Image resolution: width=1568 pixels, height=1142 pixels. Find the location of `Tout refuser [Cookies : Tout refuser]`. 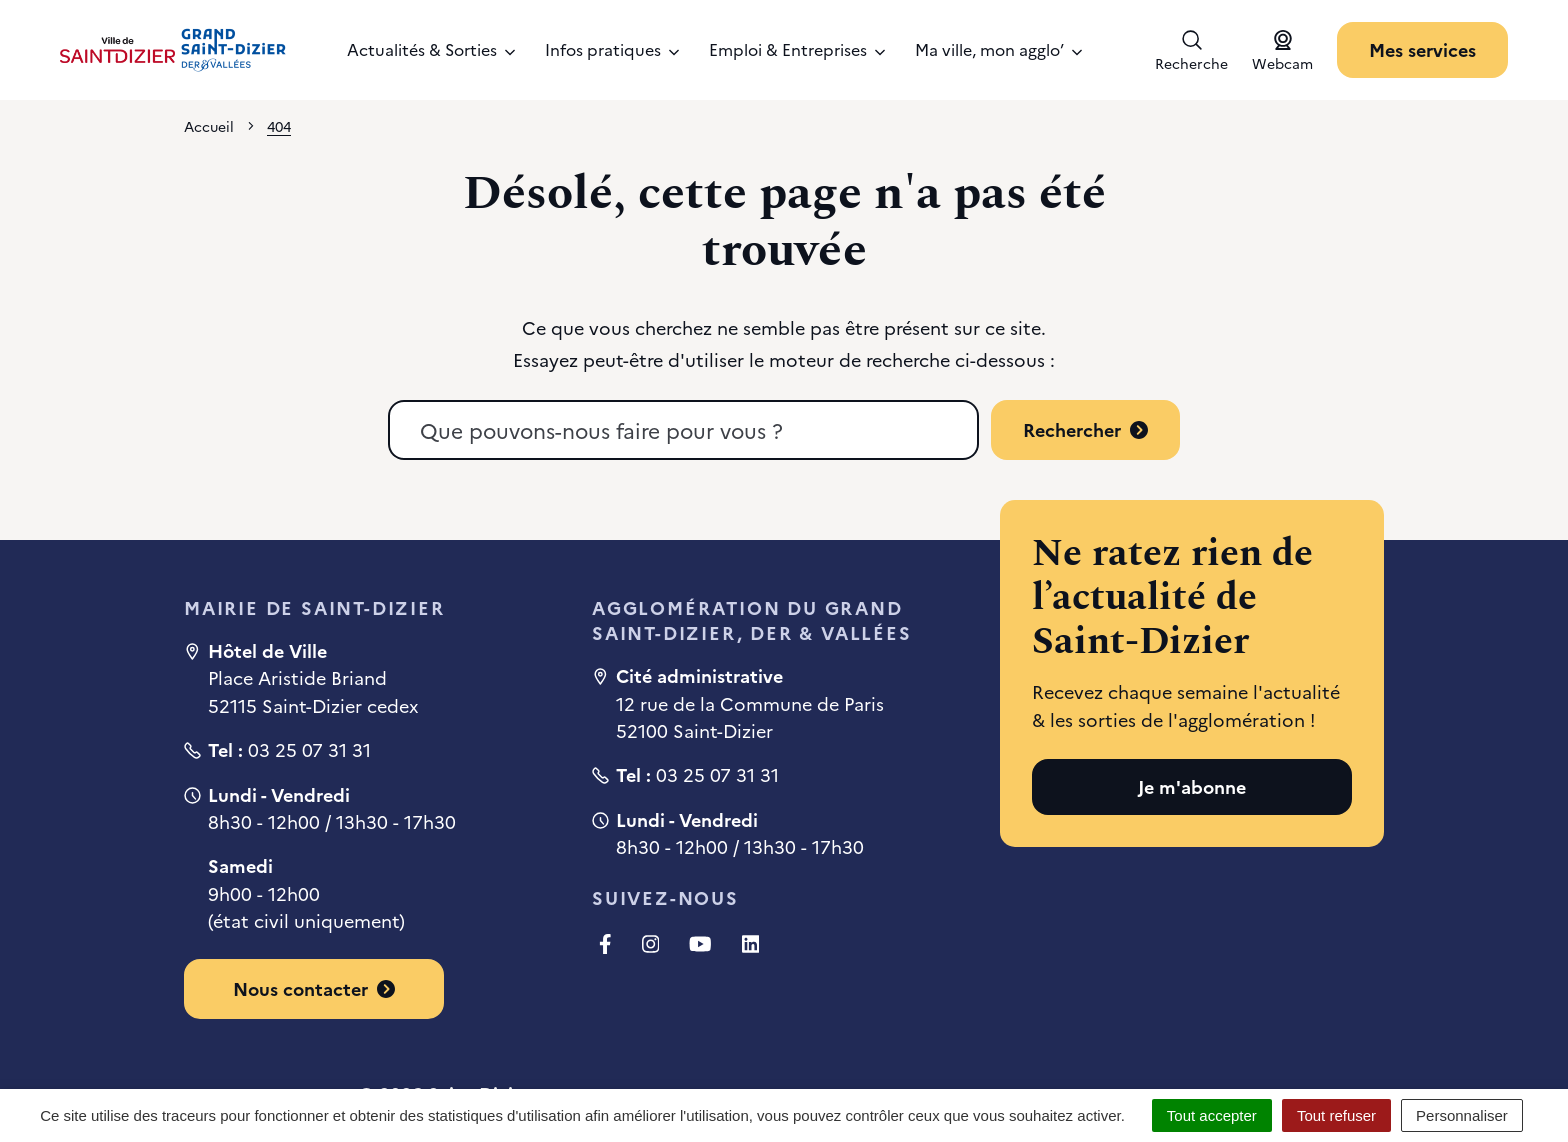

Tout refuser [Cookies : Tout refuser] is located at coordinates (1336, 1115).